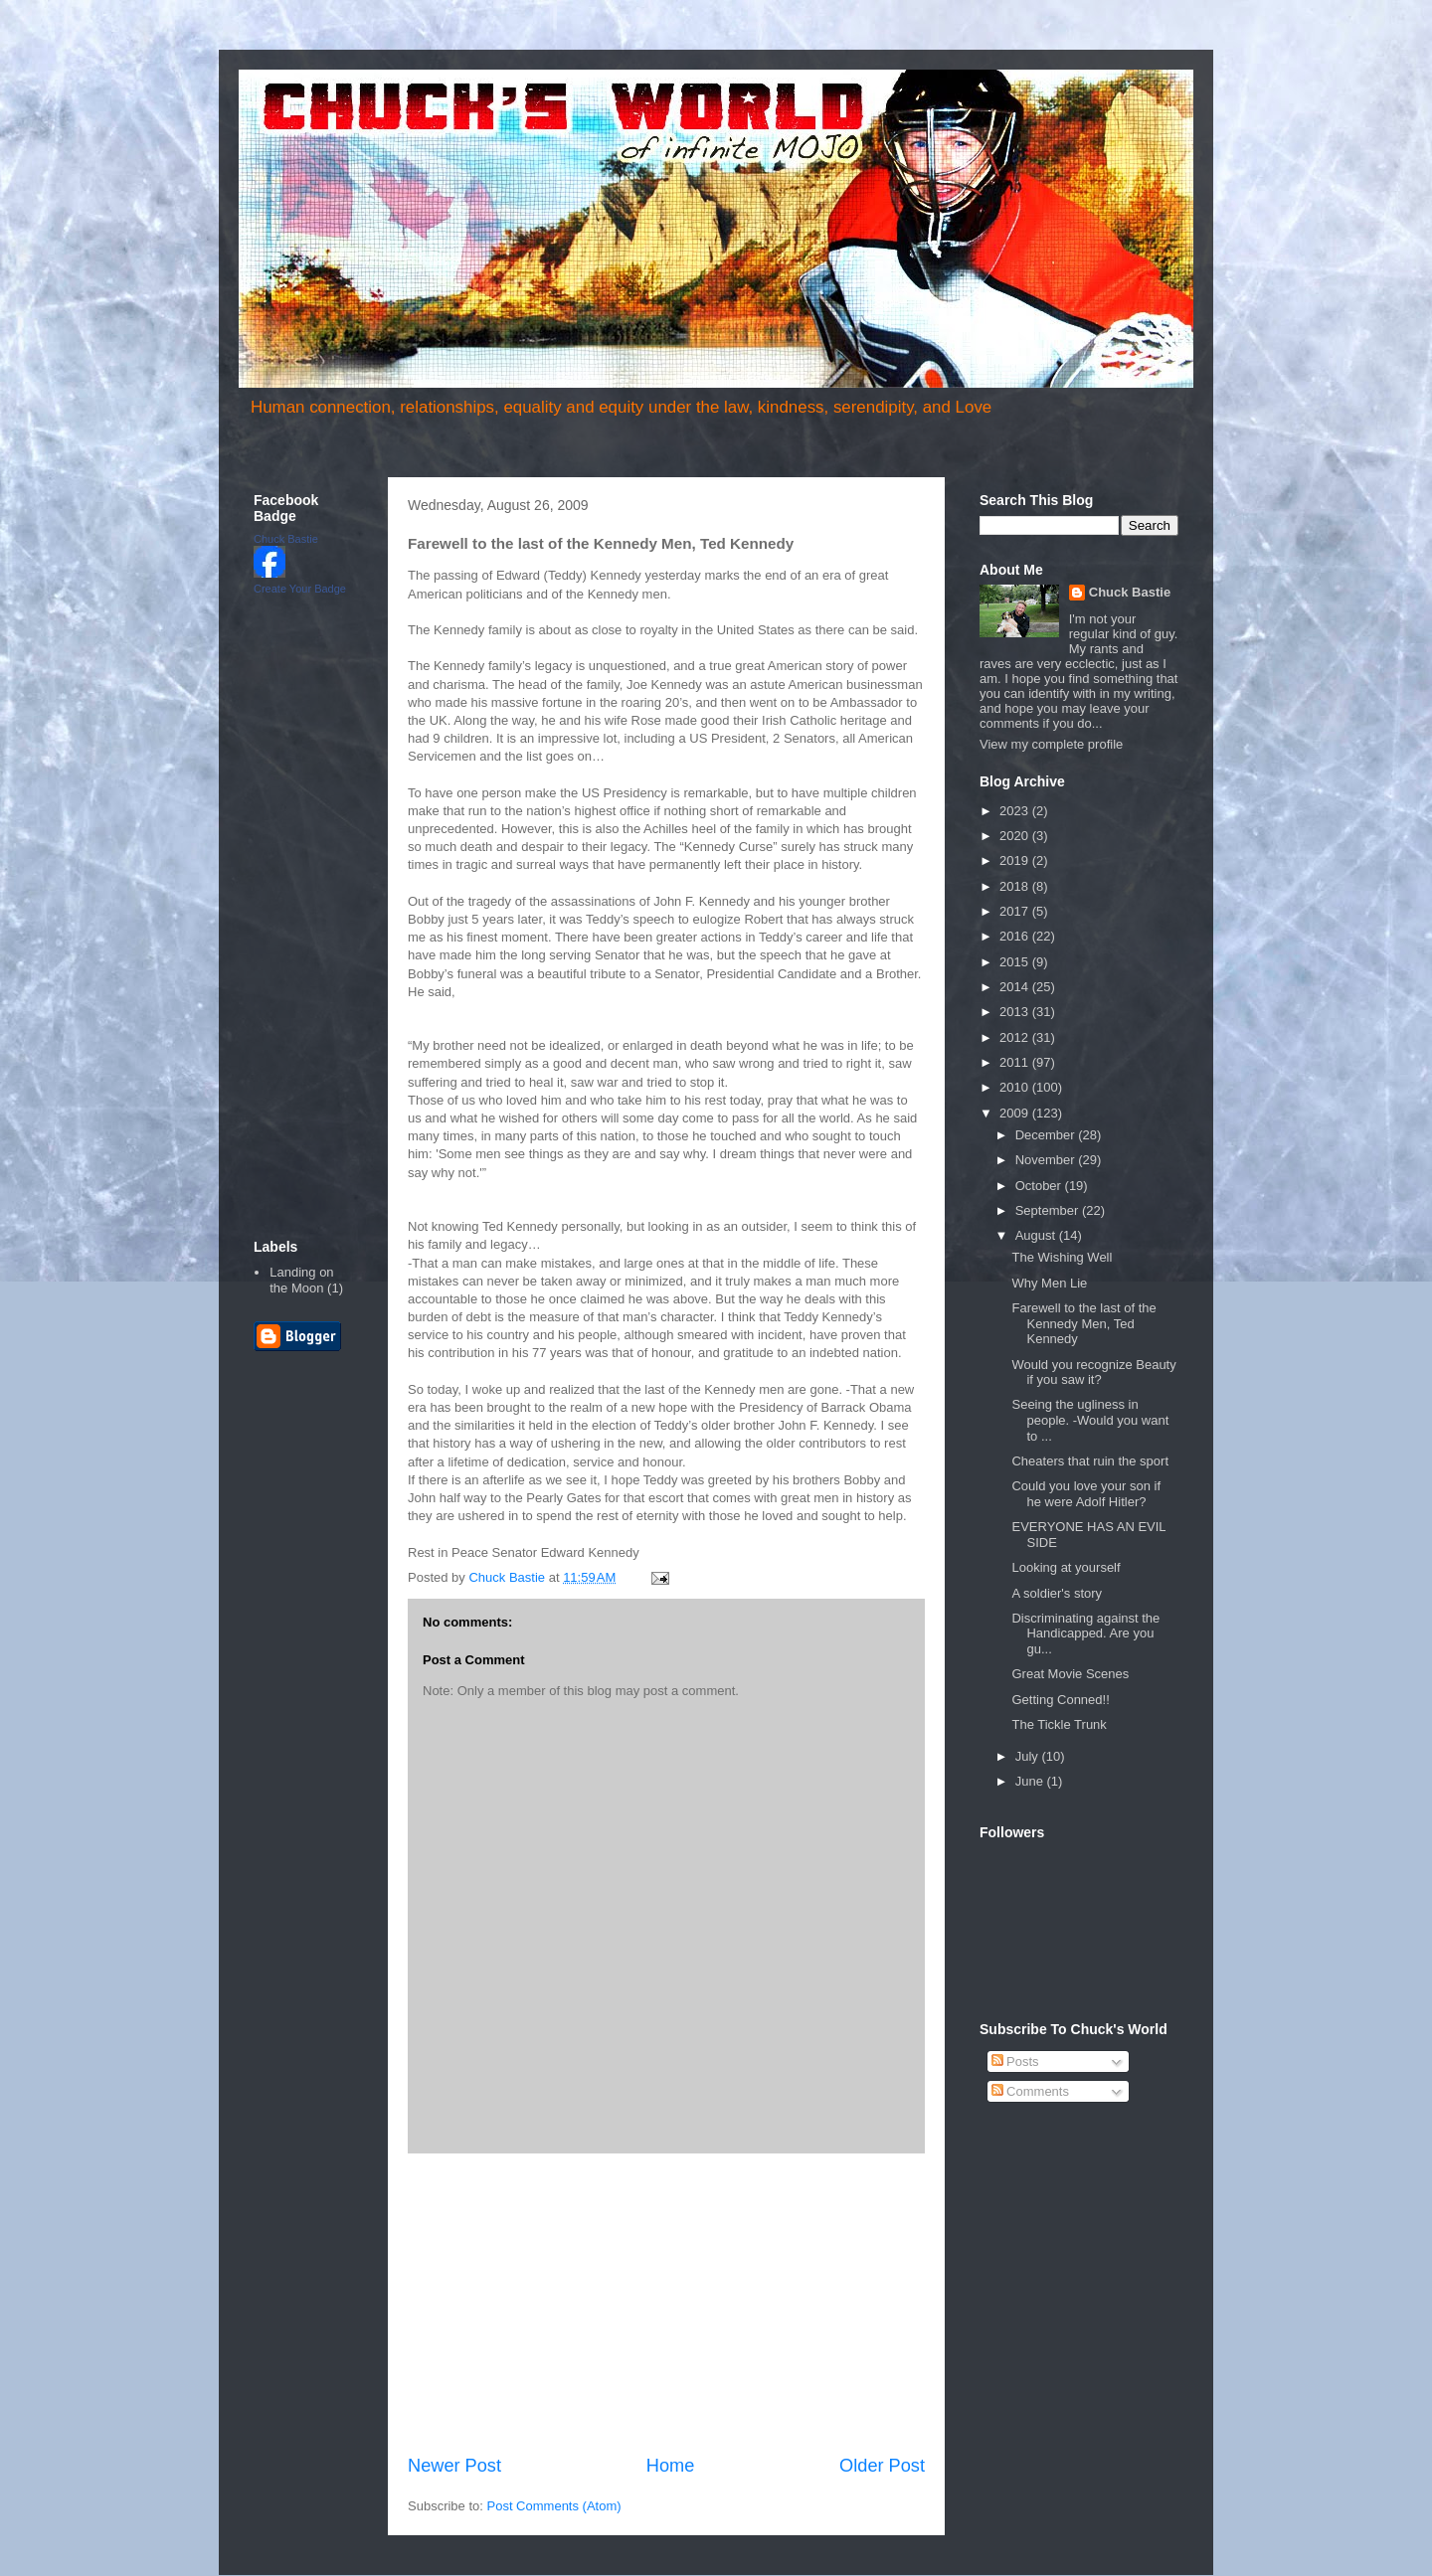  I want to click on December, so click(1047, 1134).